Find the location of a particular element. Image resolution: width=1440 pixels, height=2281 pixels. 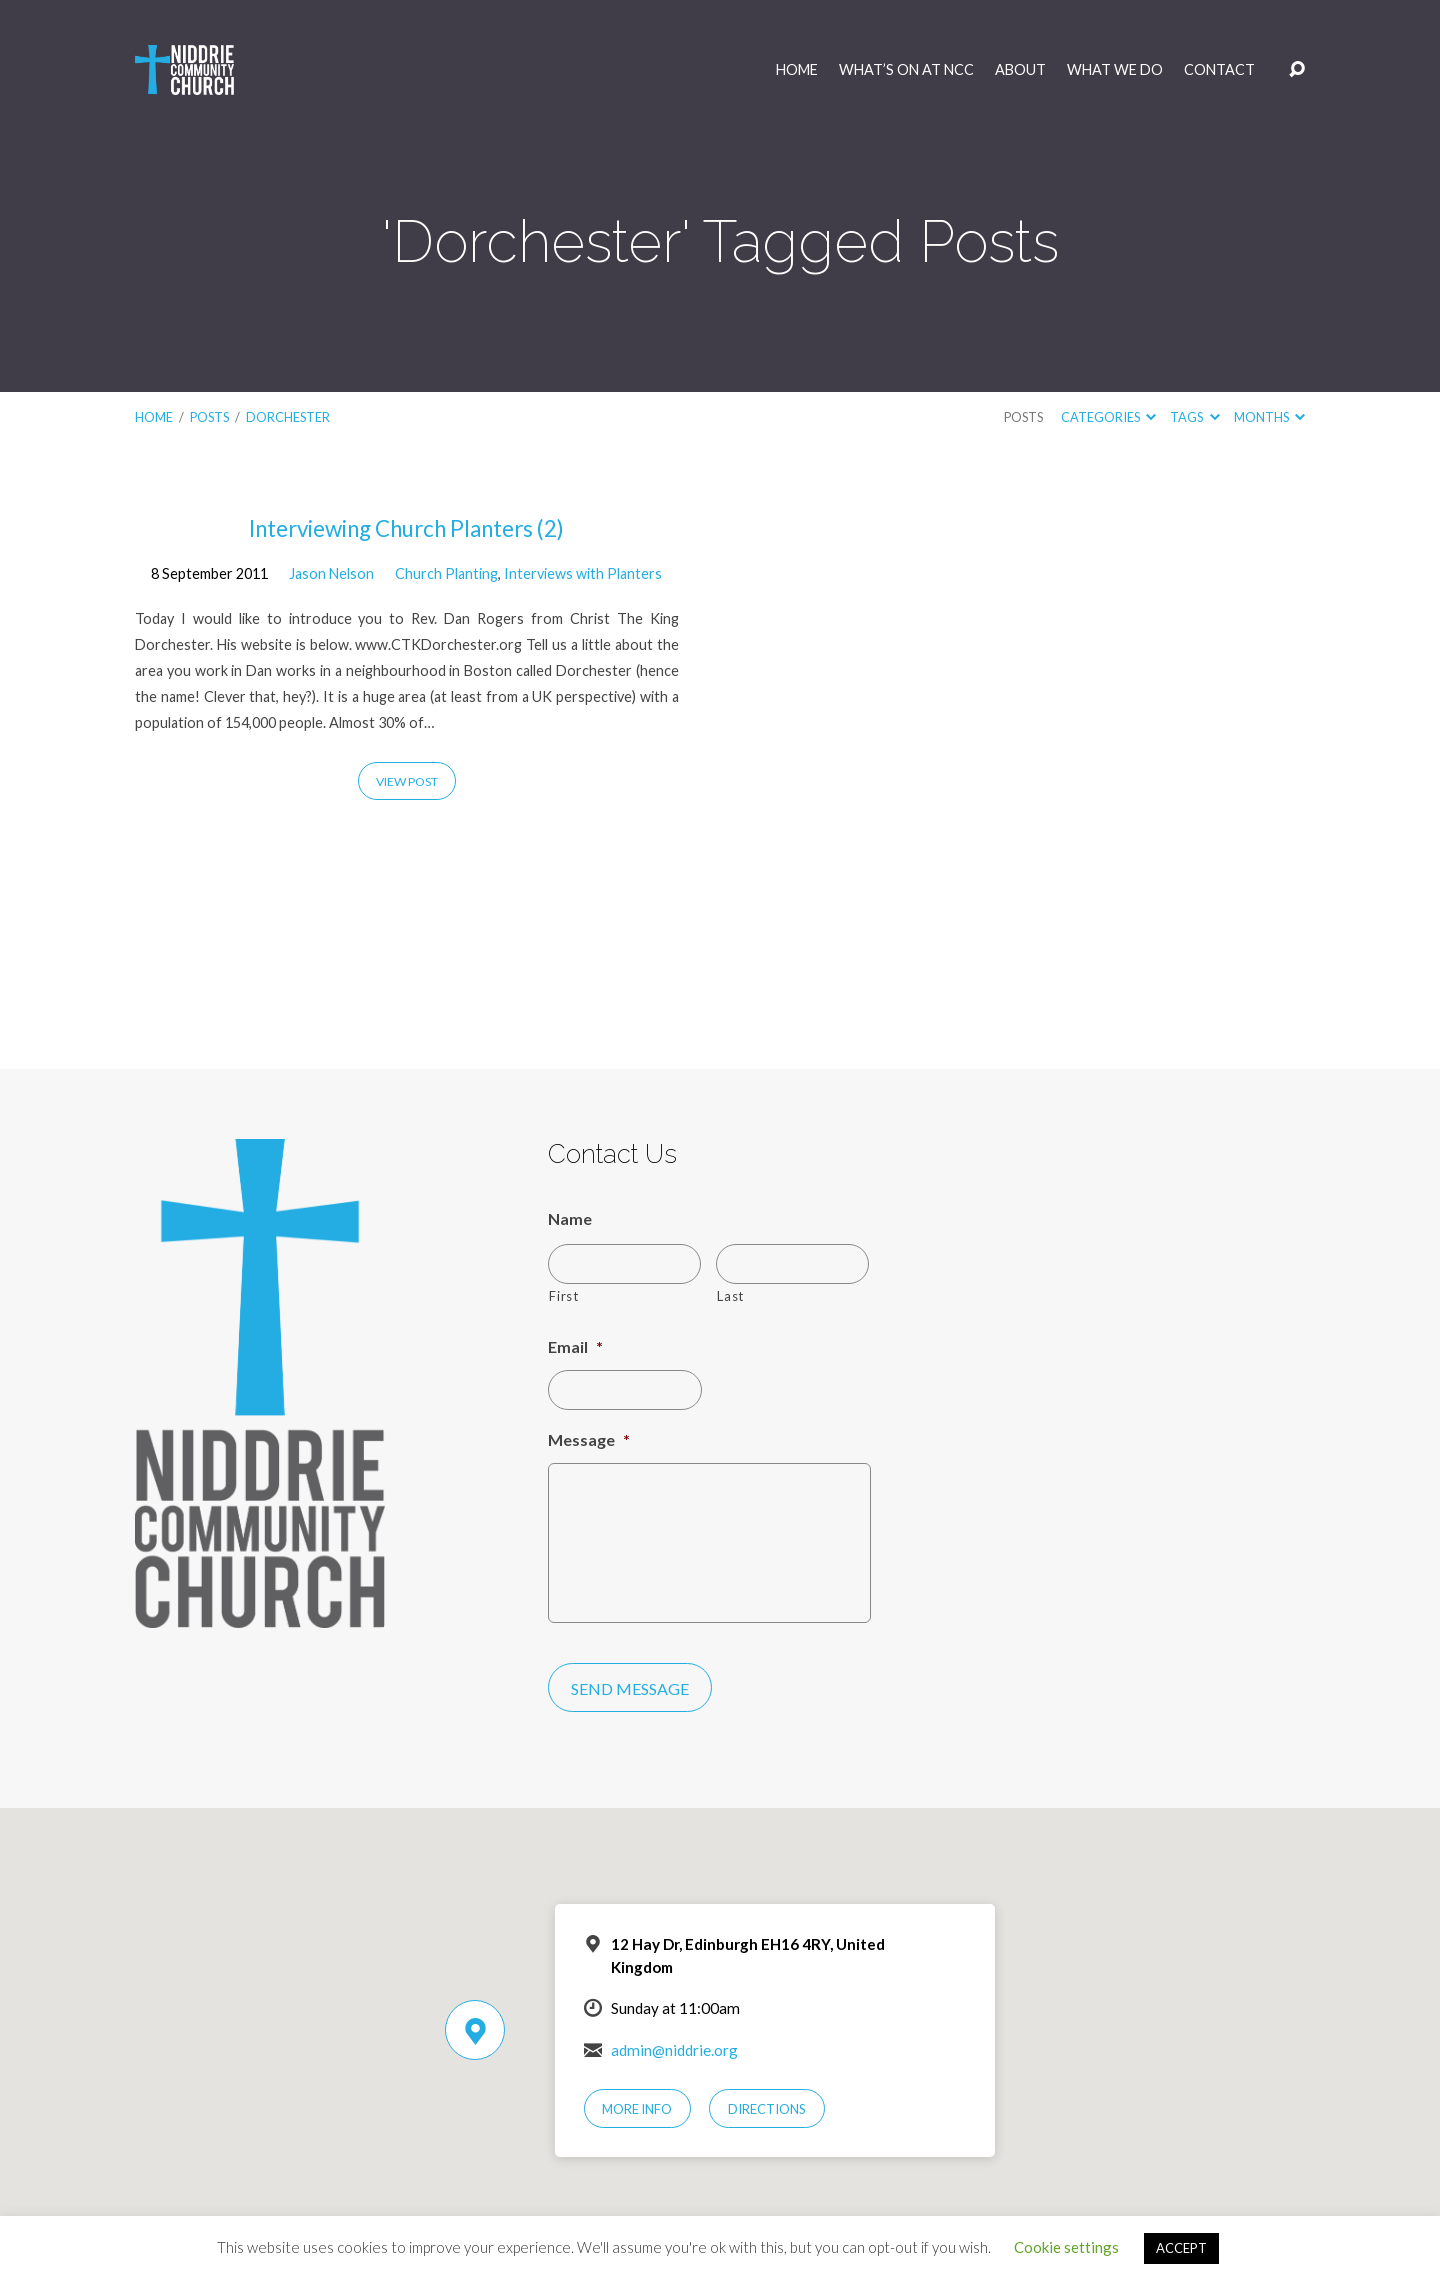

View Post is located at coordinates (407, 781).